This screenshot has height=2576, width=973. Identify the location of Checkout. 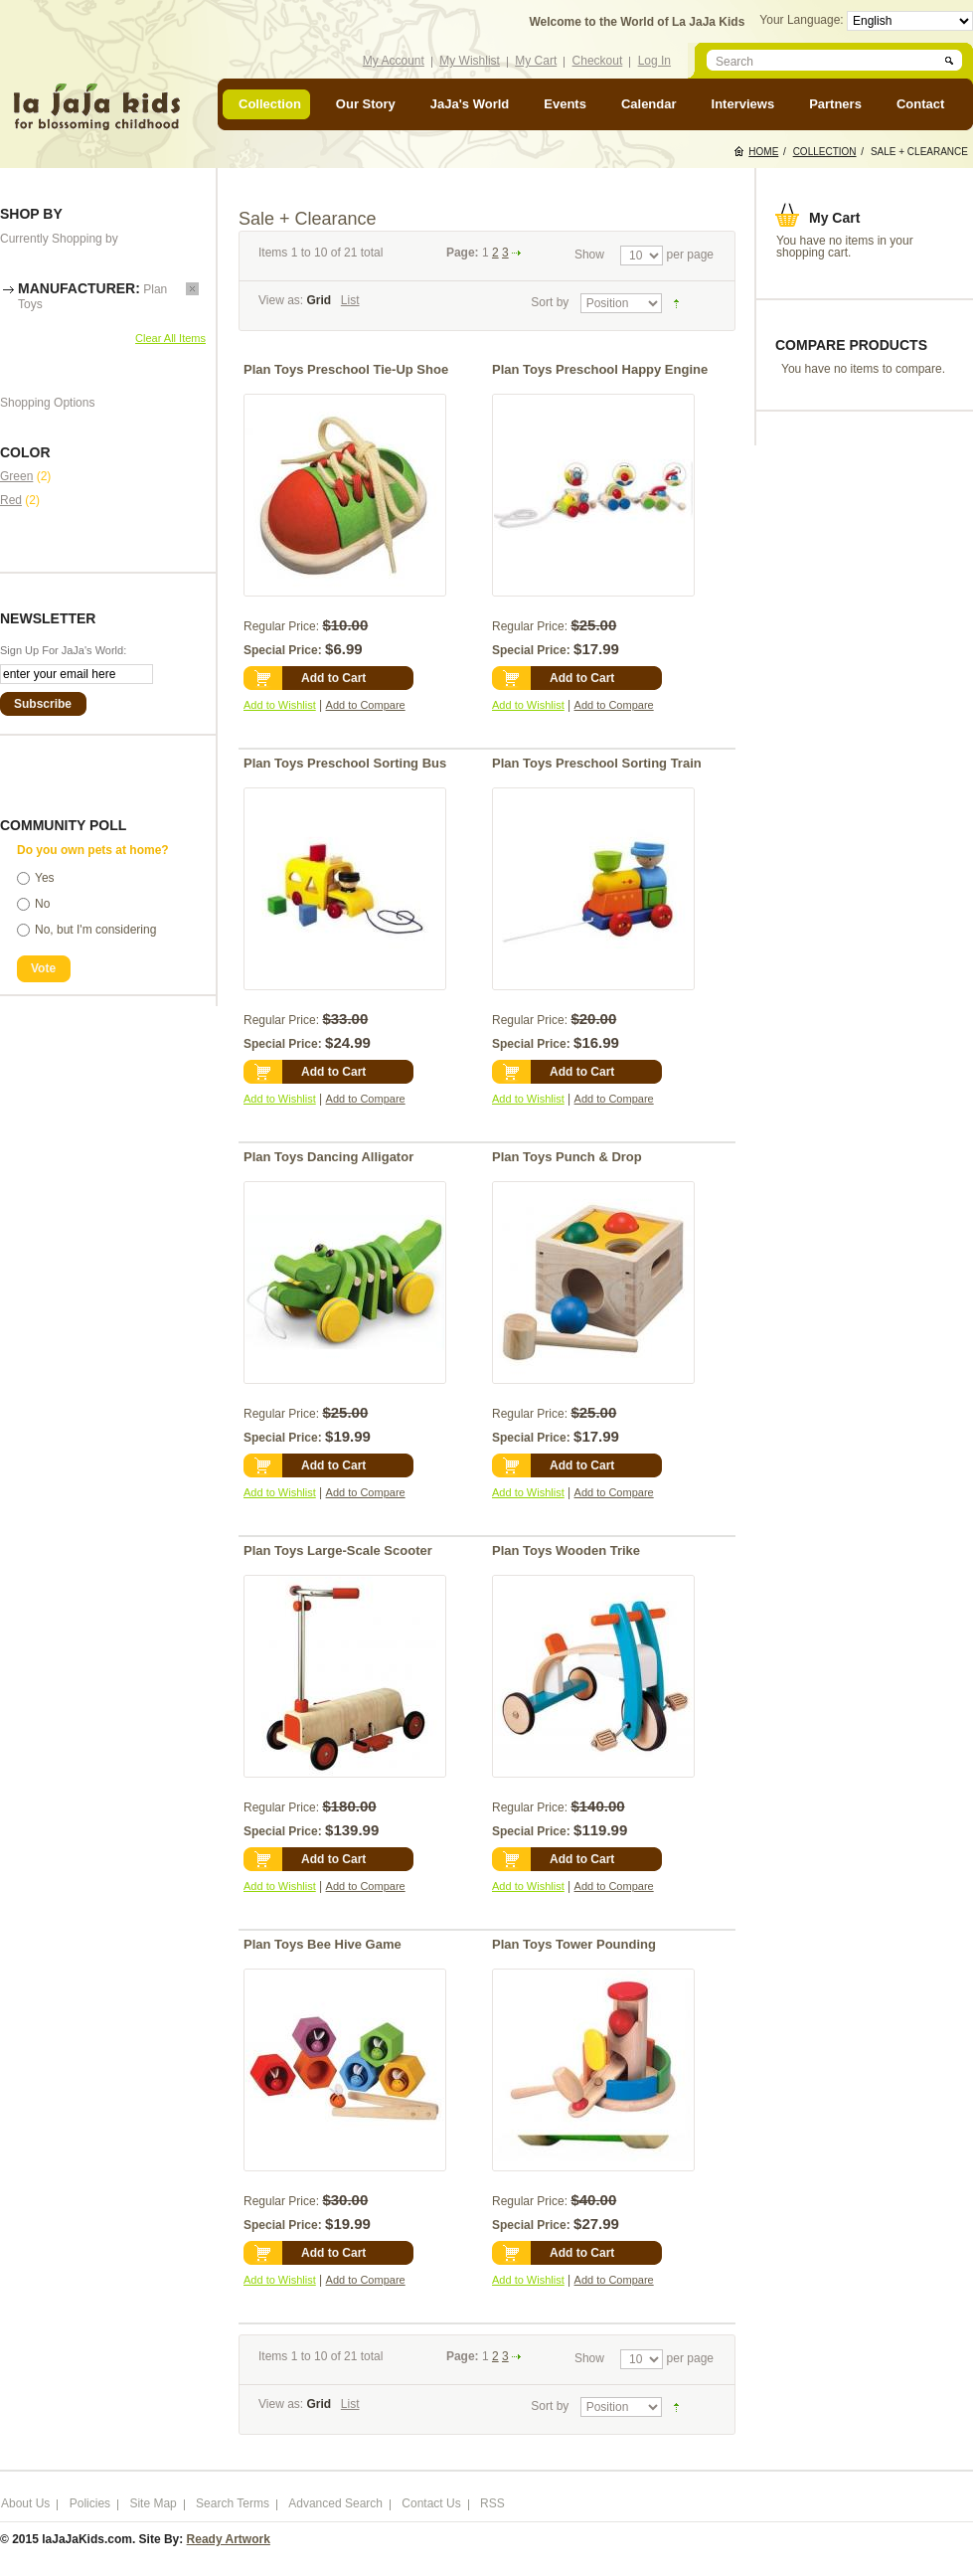
(597, 61).